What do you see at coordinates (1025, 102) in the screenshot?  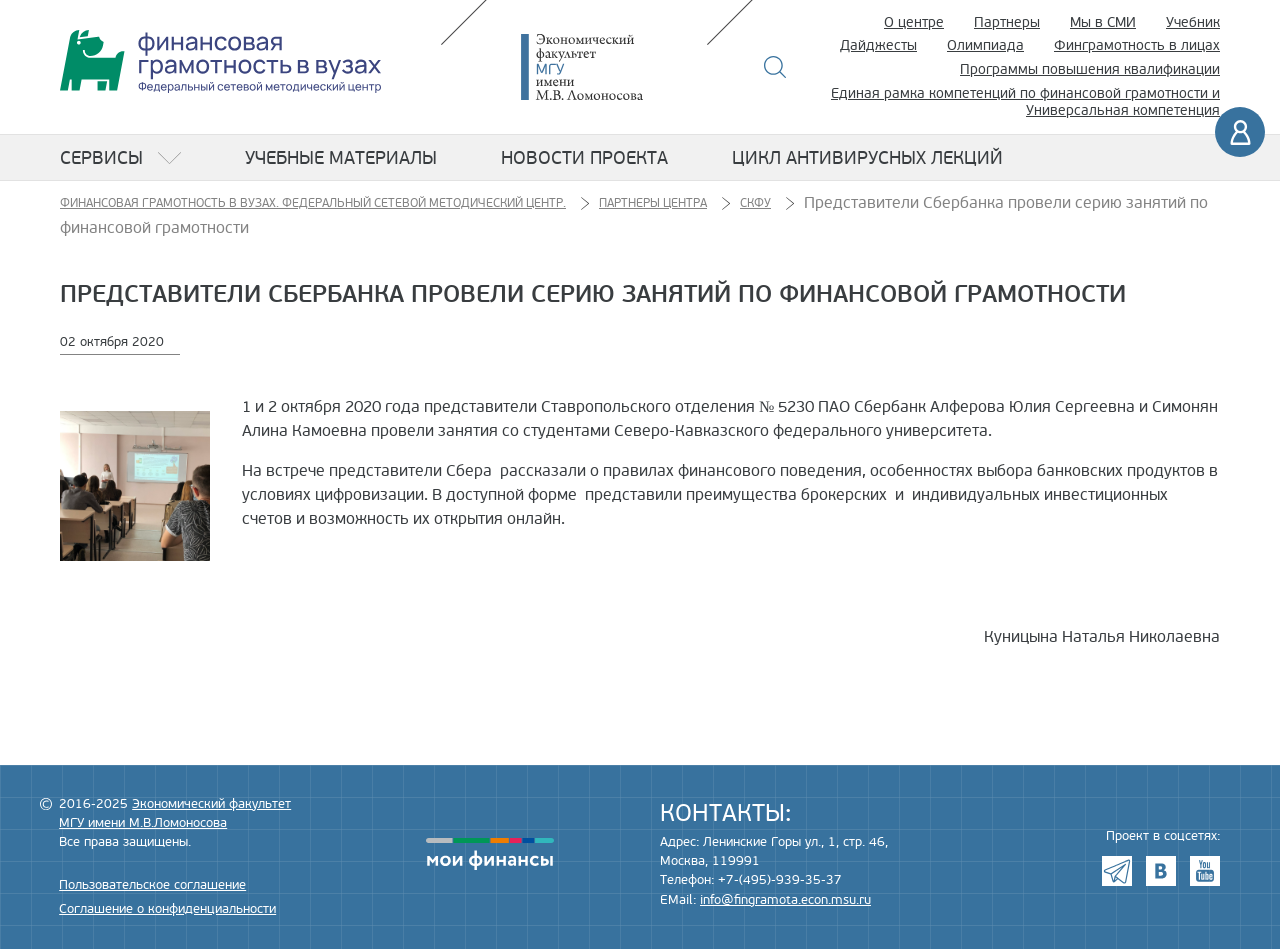 I see `Единая рамка компетенций по финансовой грамотности и Универсальная компетенция` at bounding box center [1025, 102].